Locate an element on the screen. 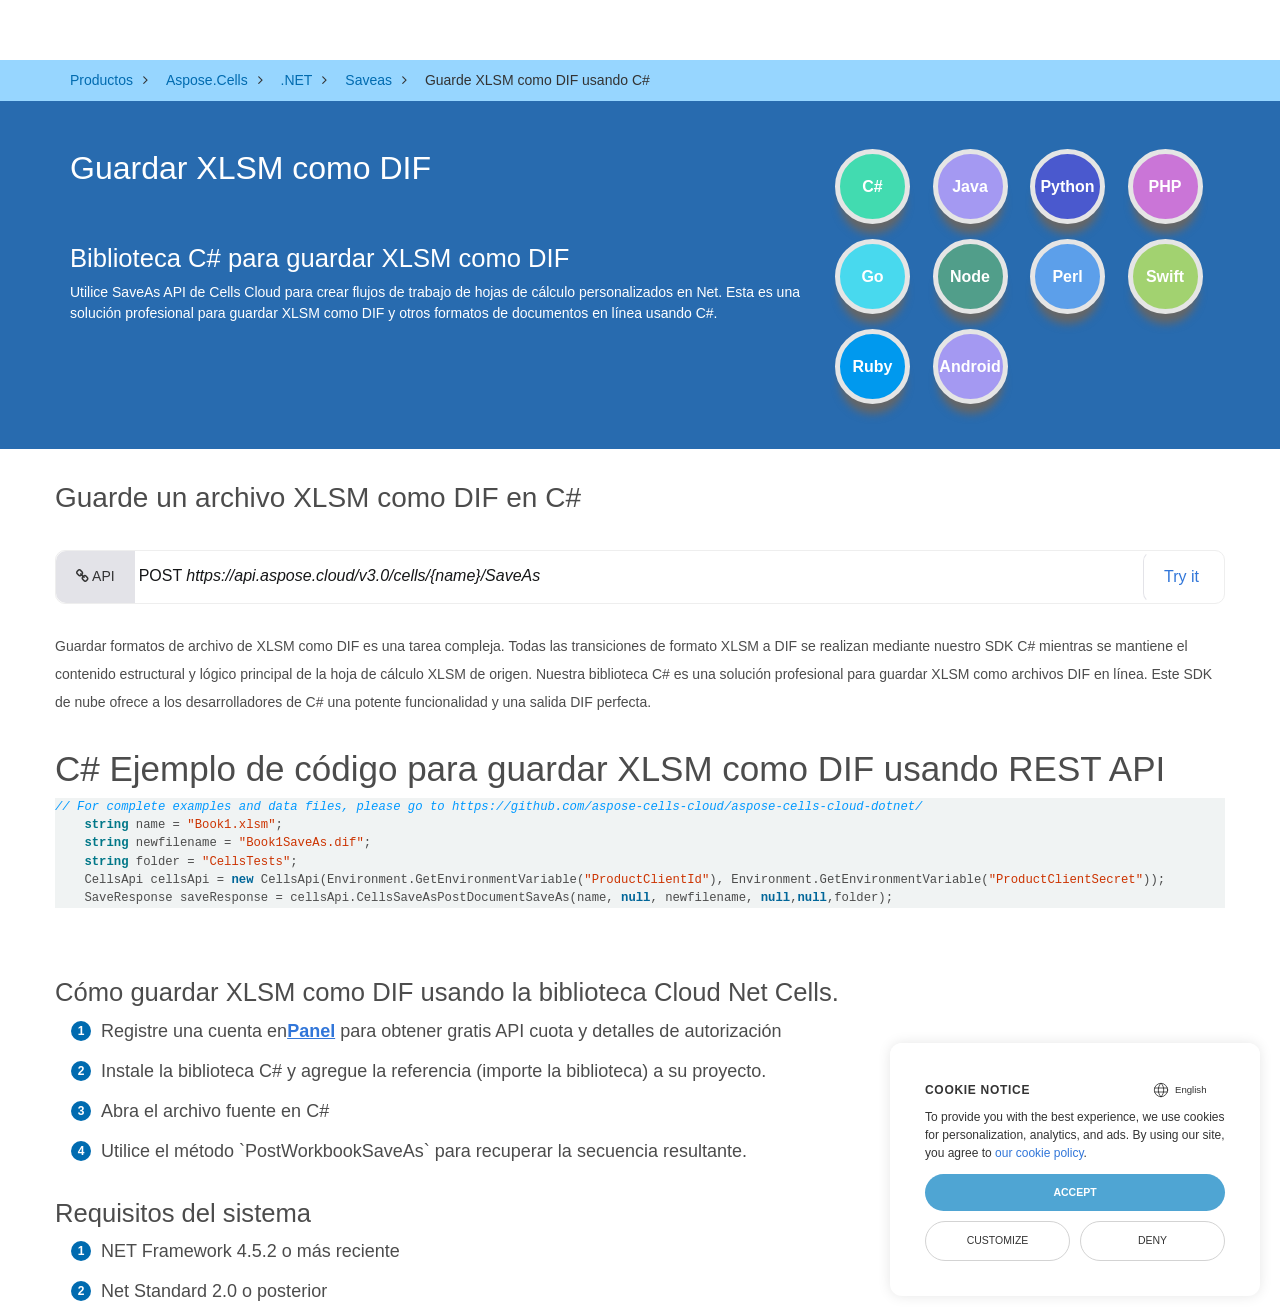 This screenshot has height=1316, width=1280. Perl is located at coordinates (1067, 276).